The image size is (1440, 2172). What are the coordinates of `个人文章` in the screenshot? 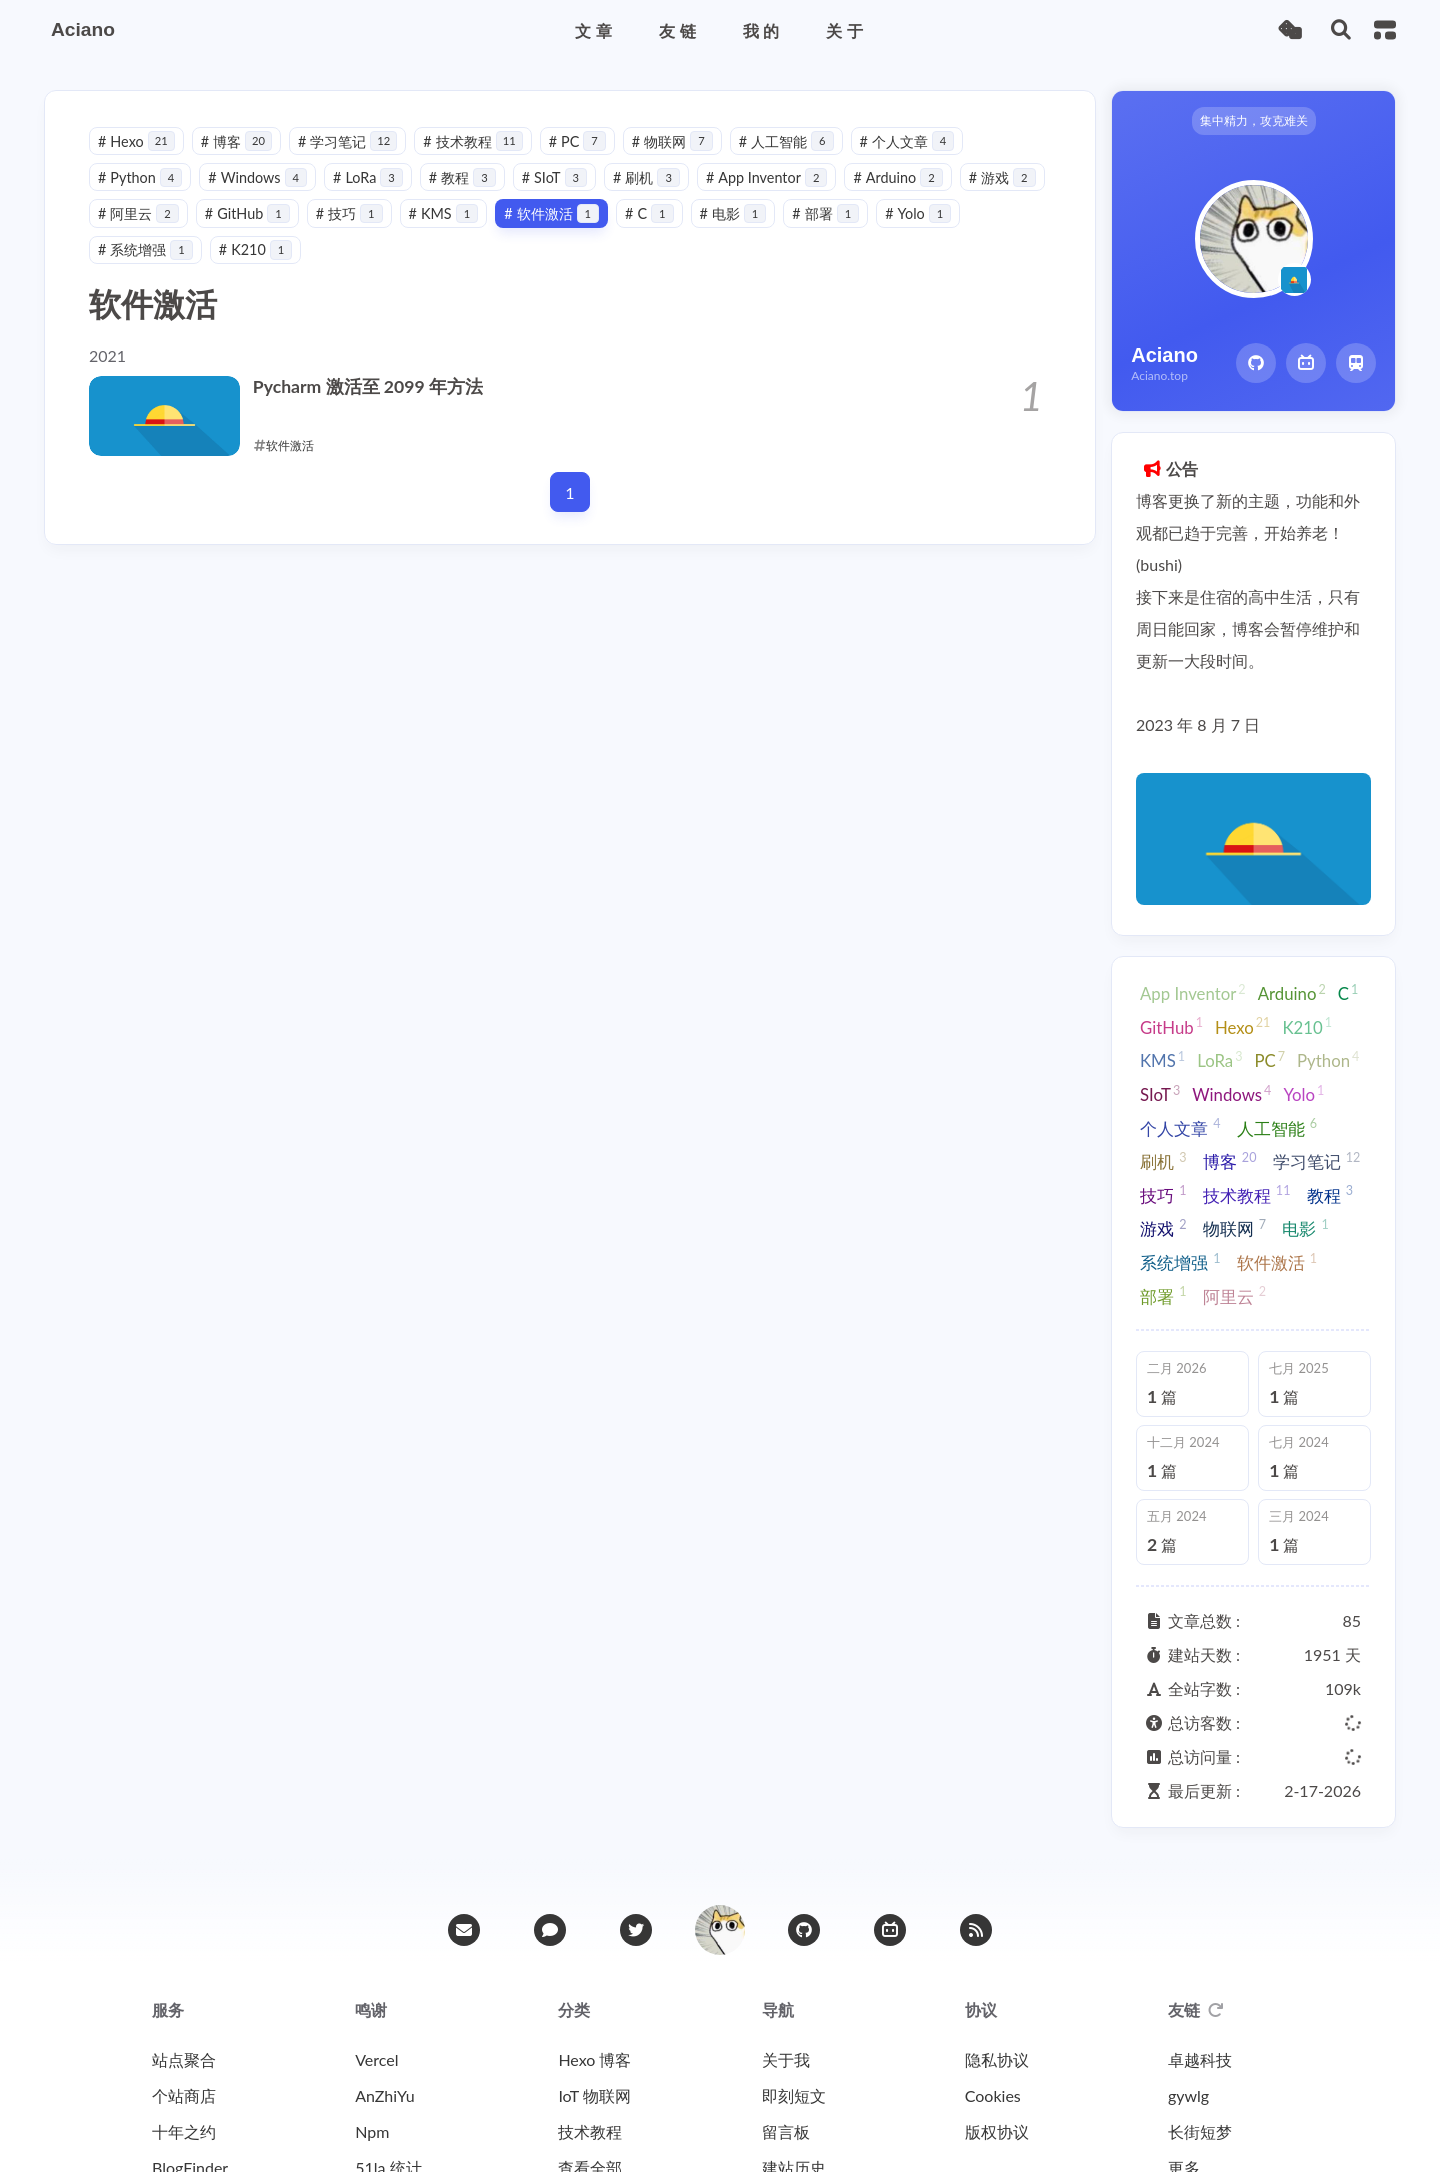 It's located at (907, 141).